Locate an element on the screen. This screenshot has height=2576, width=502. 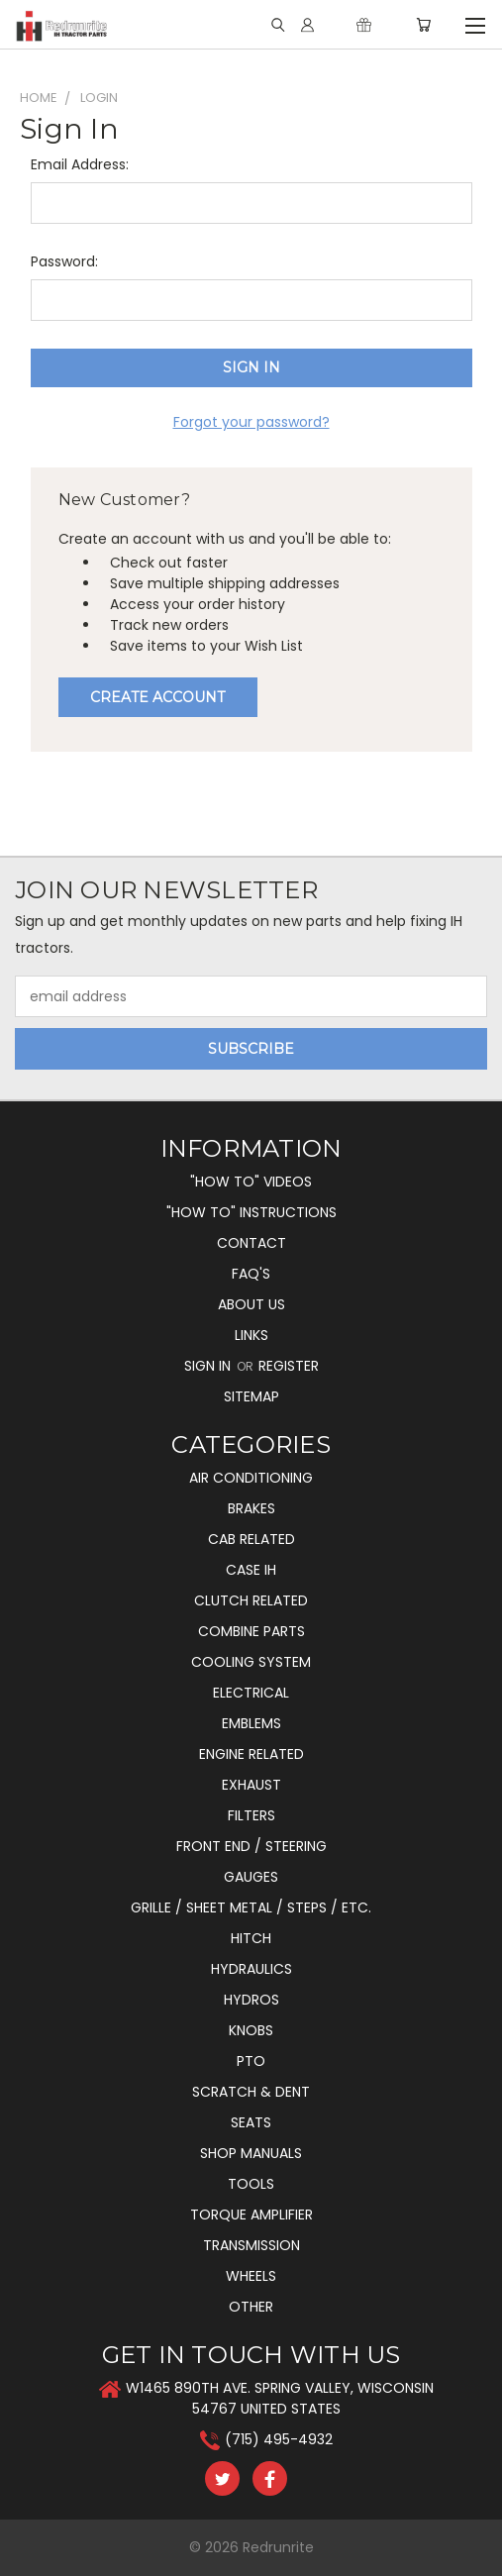
(715) 495-4932 is located at coordinates (279, 2439).